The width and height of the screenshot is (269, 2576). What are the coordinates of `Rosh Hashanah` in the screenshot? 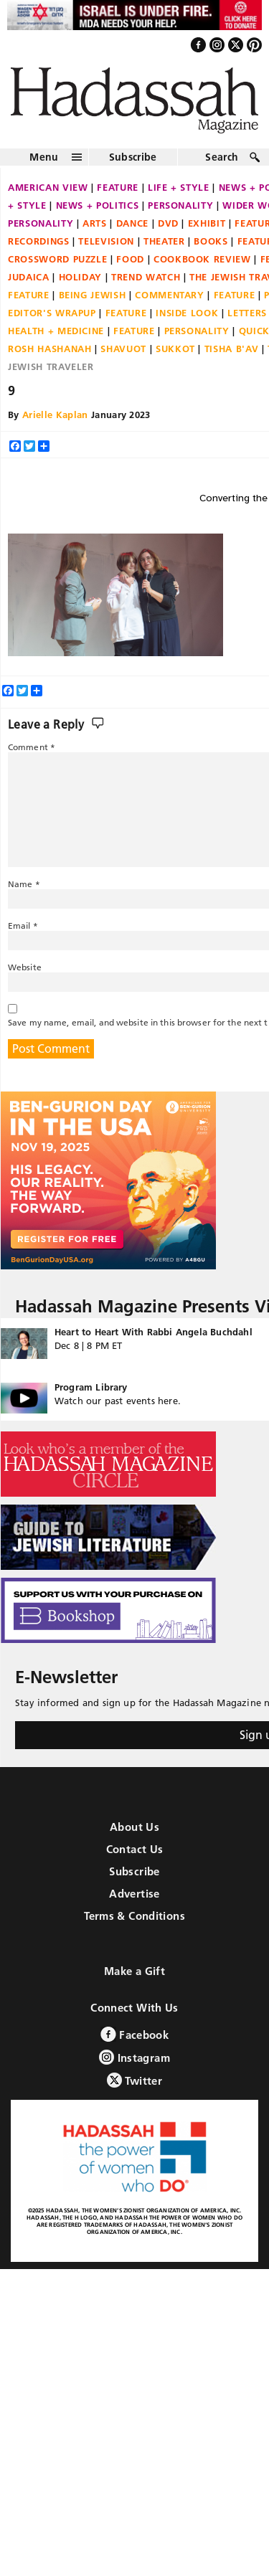 It's located at (49, 348).